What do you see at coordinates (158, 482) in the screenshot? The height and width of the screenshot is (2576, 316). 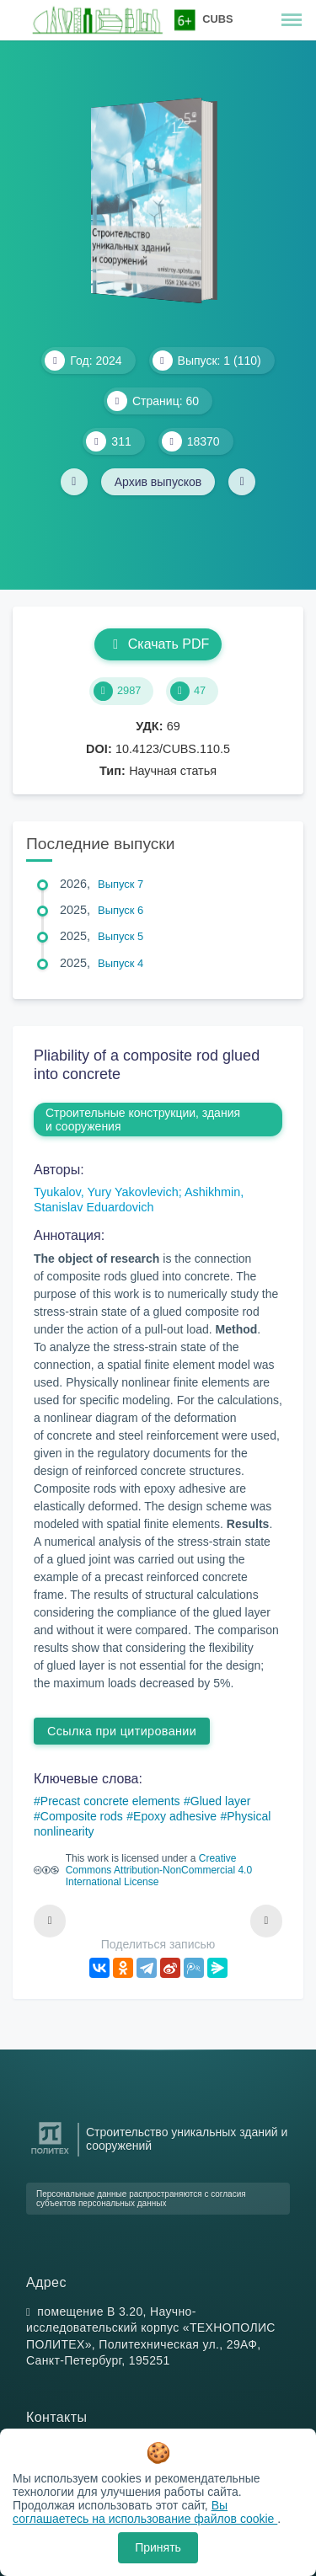 I see `Архив выпусков` at bounding box center [158, 482].